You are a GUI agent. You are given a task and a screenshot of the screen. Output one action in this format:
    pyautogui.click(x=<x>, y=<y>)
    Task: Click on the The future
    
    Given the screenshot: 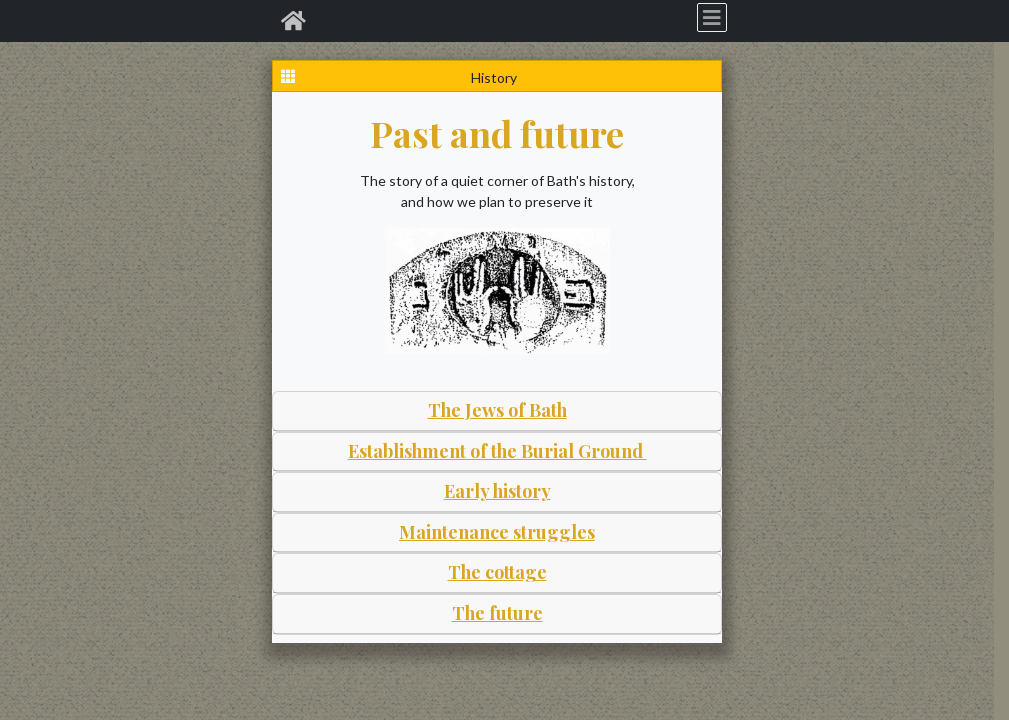 What is the action you would take?
    pyautogui.click(x=497, y=613)
    